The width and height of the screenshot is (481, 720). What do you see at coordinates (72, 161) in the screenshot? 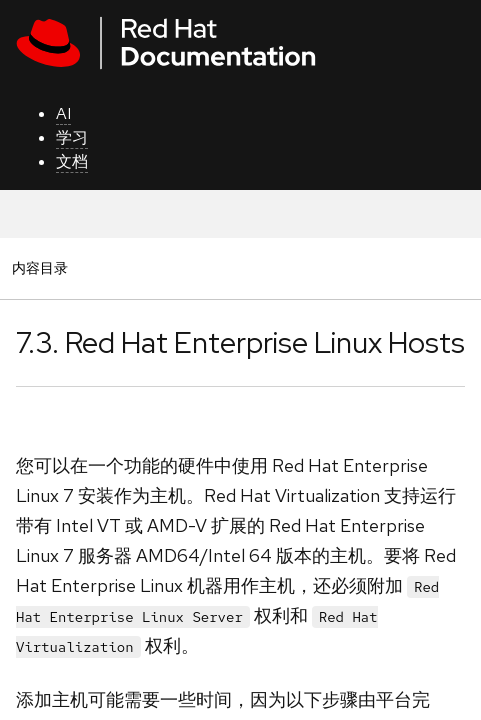
I see `文档` at bounding box center [72, 161].